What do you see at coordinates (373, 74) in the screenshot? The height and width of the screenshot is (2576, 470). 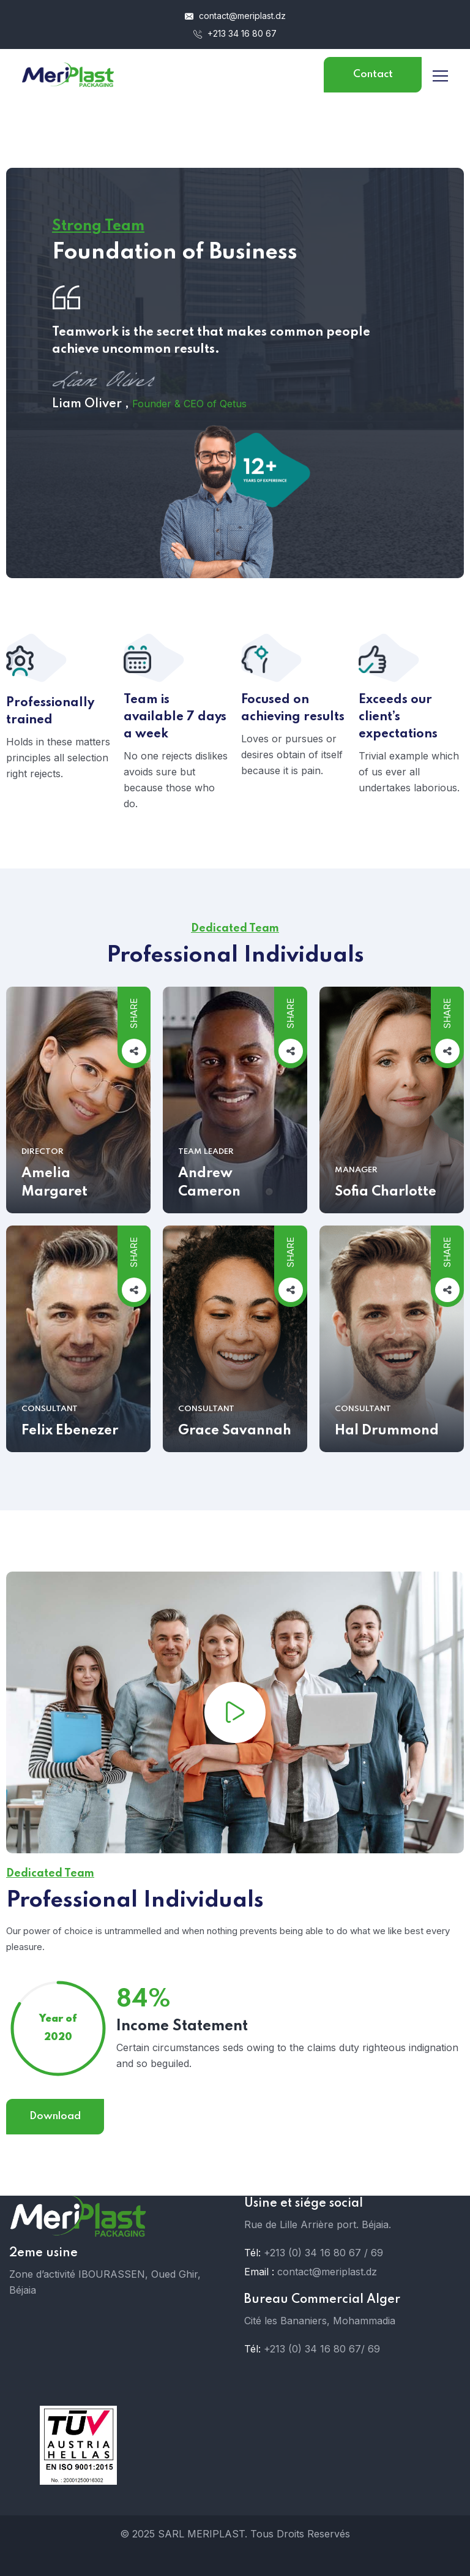 I see `Contact` at bounding box center [373, 74].